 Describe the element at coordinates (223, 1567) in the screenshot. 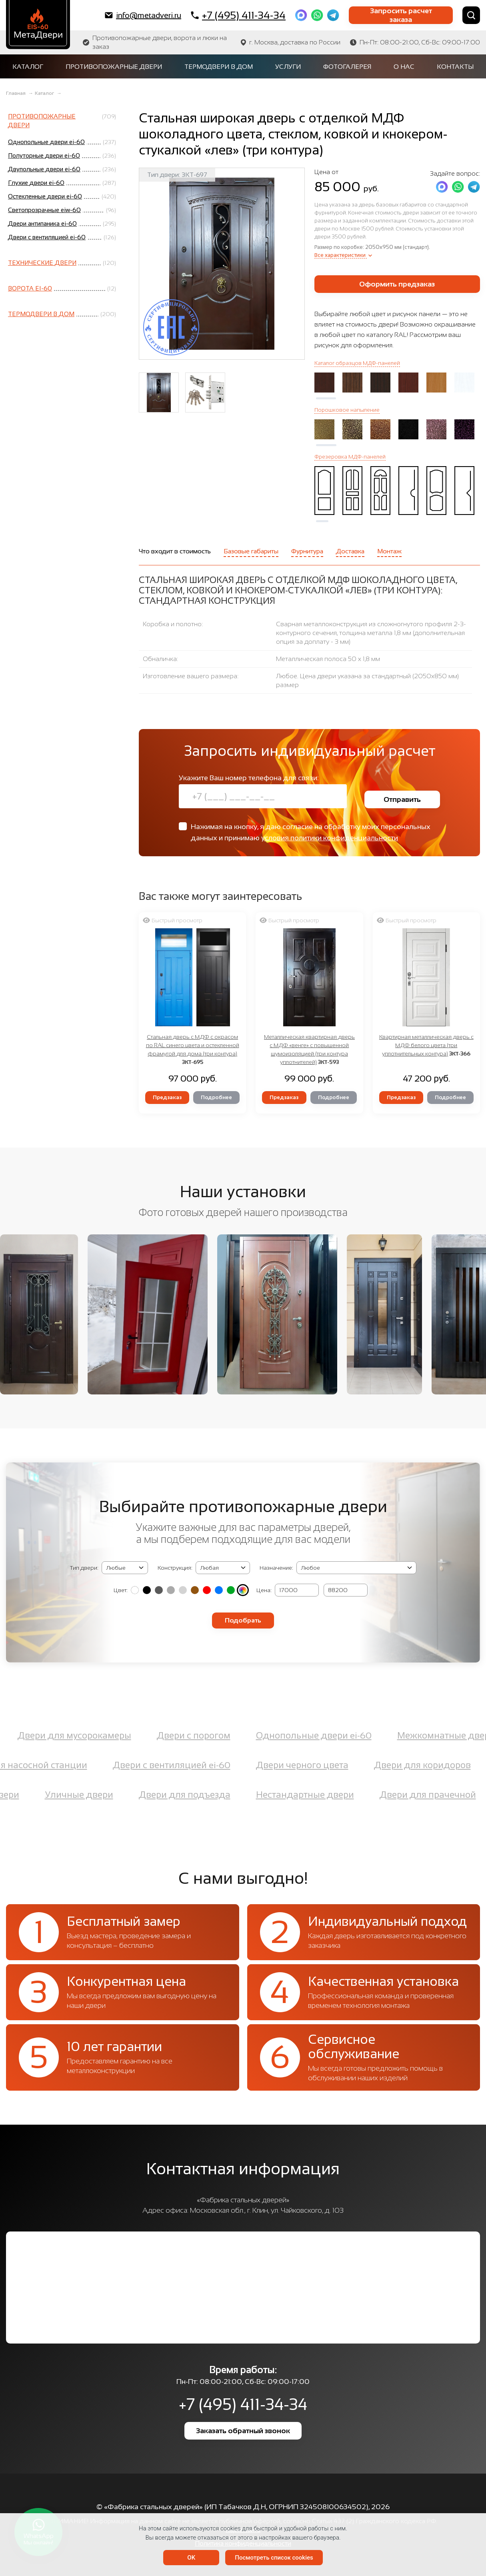

I see `(2, '2050х1400 мм', 'Двупольная') (3, '2050х1200 мм', 'Полуторная') (4, '2050x950 мм', 'Однопольная')` at that location.